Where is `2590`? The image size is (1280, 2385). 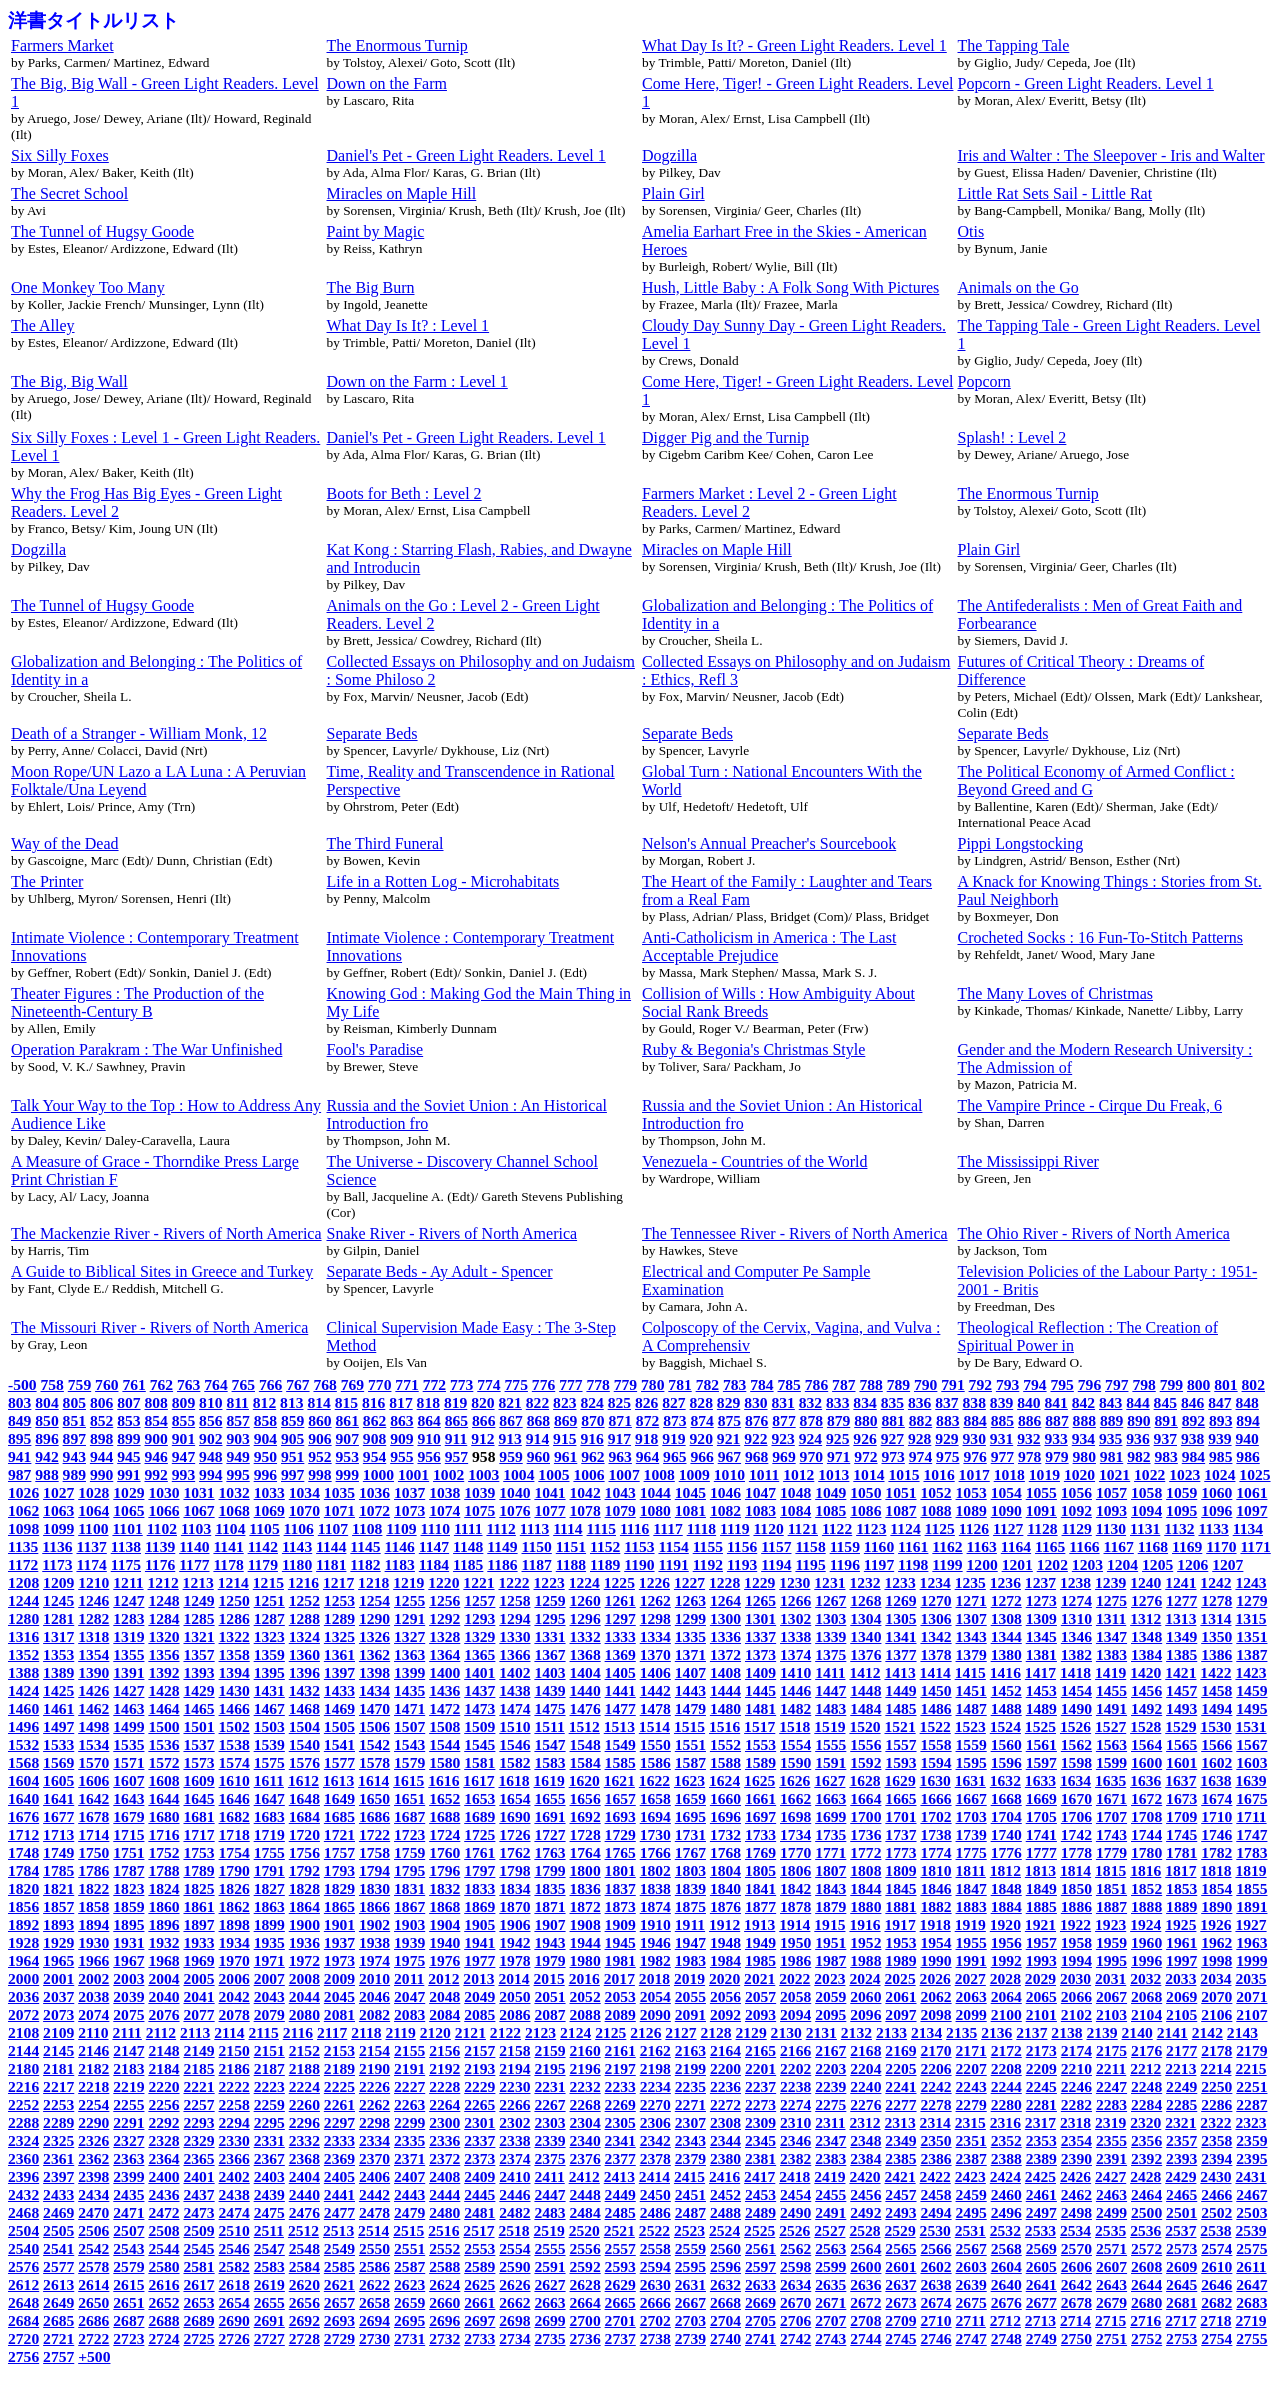 2590 is located at coordinates (514, 2266).